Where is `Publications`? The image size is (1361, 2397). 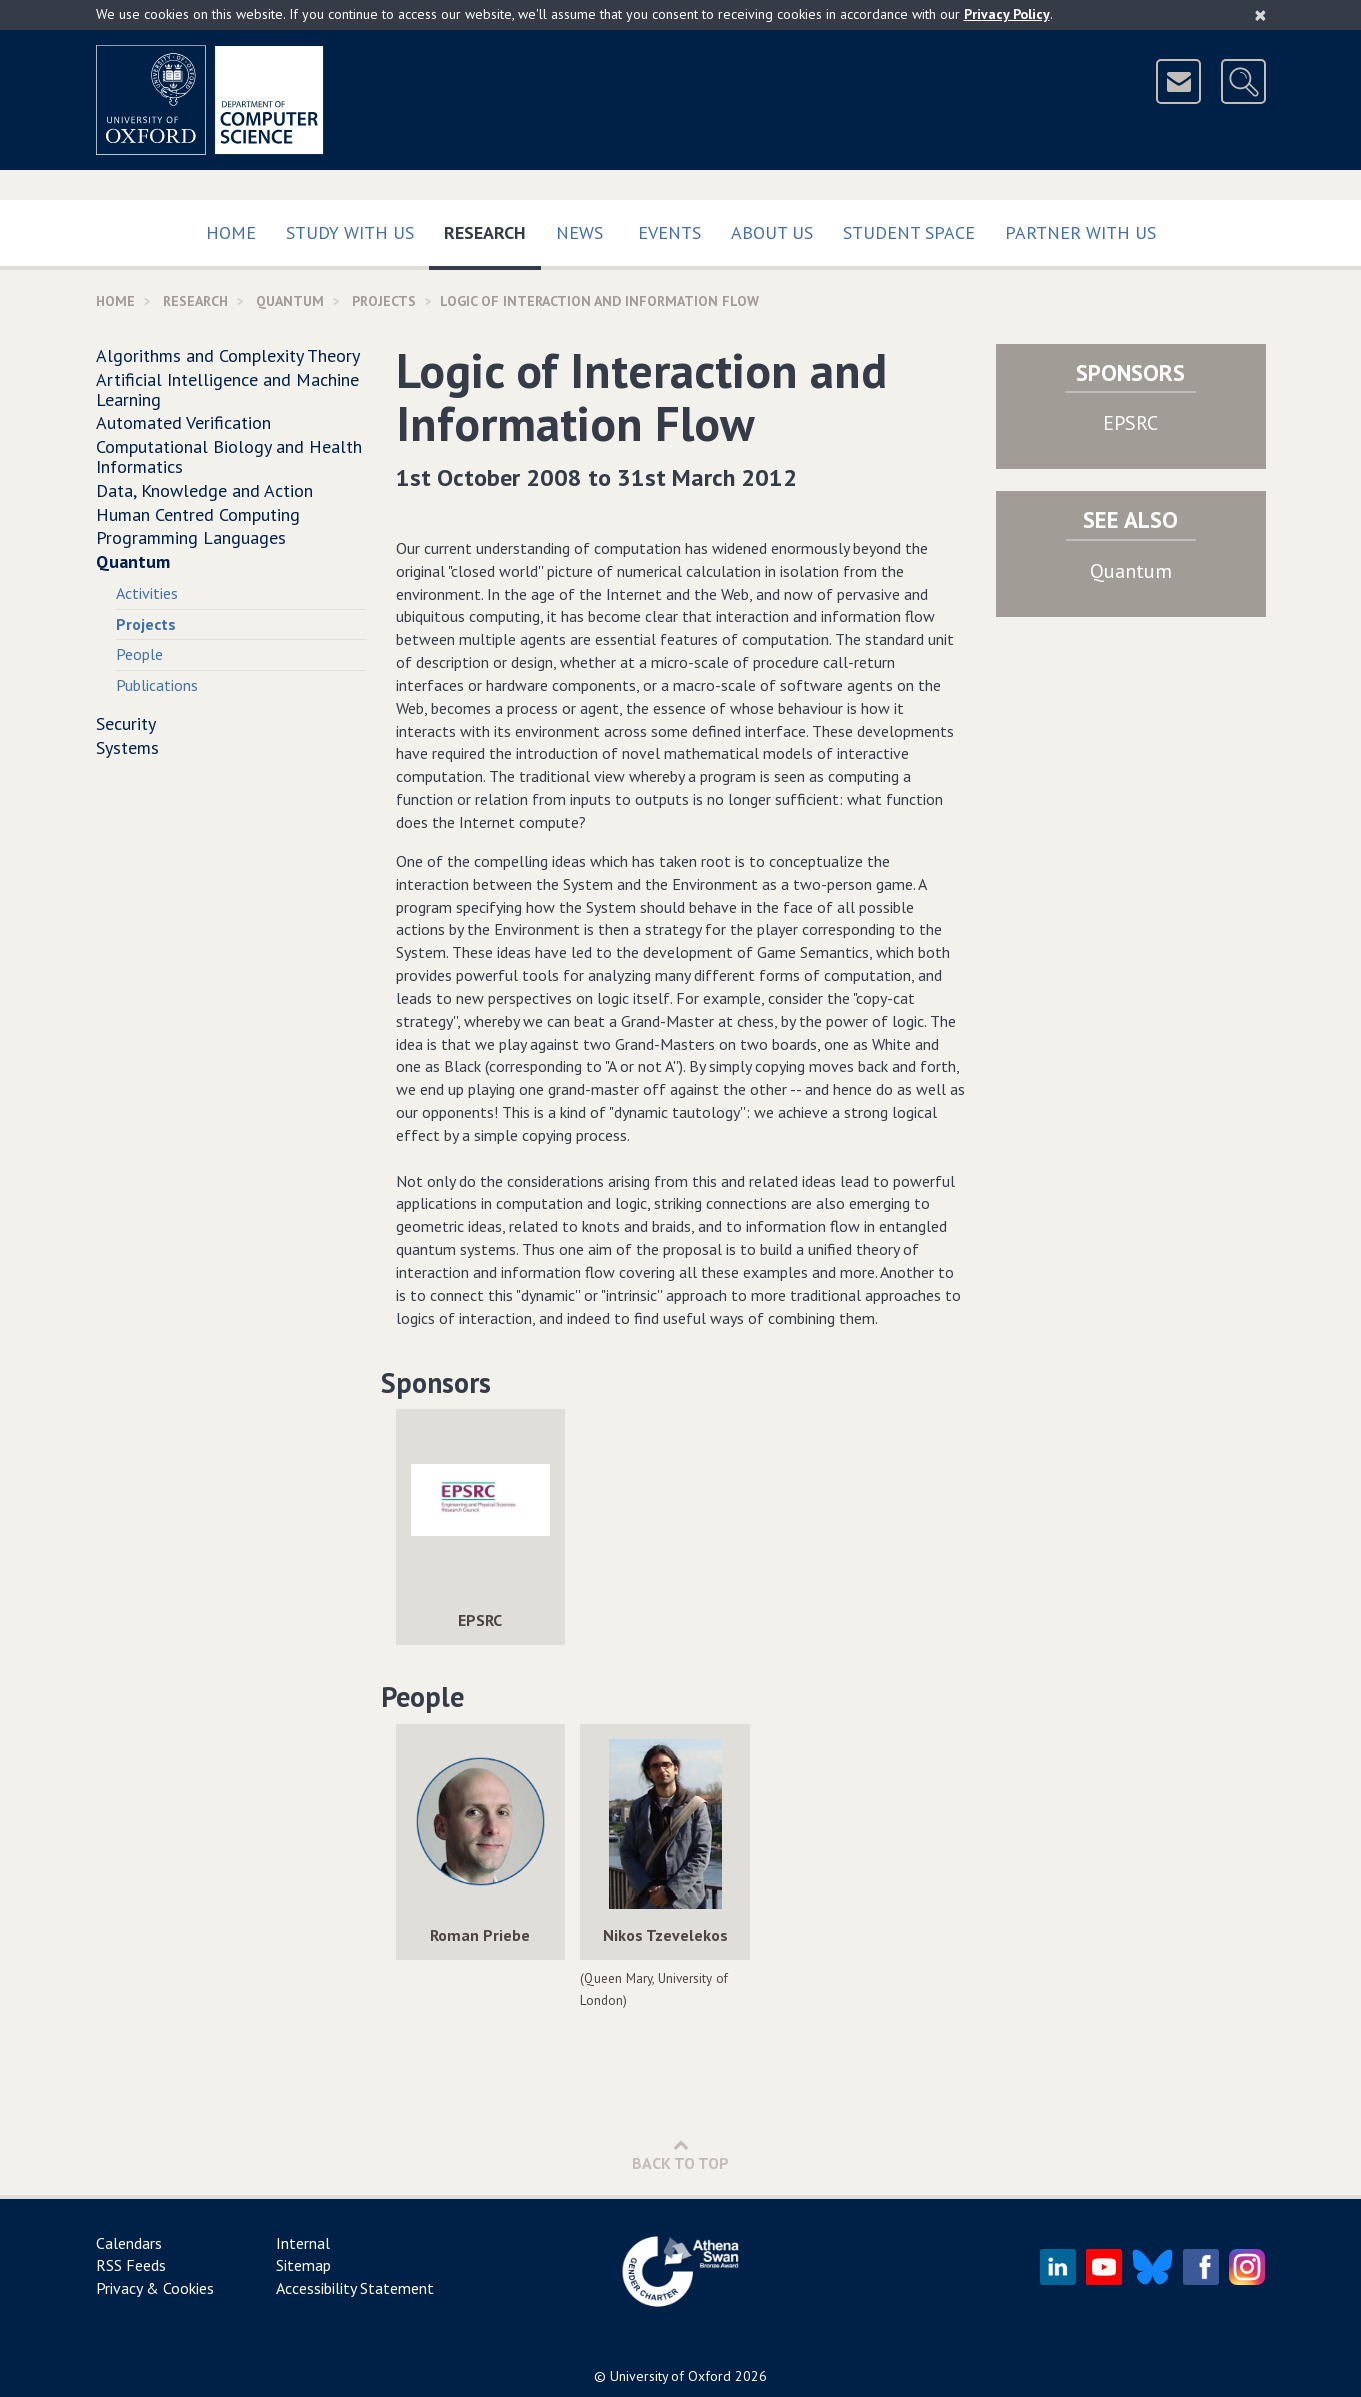
Publications is located at coordinates (157, 685).